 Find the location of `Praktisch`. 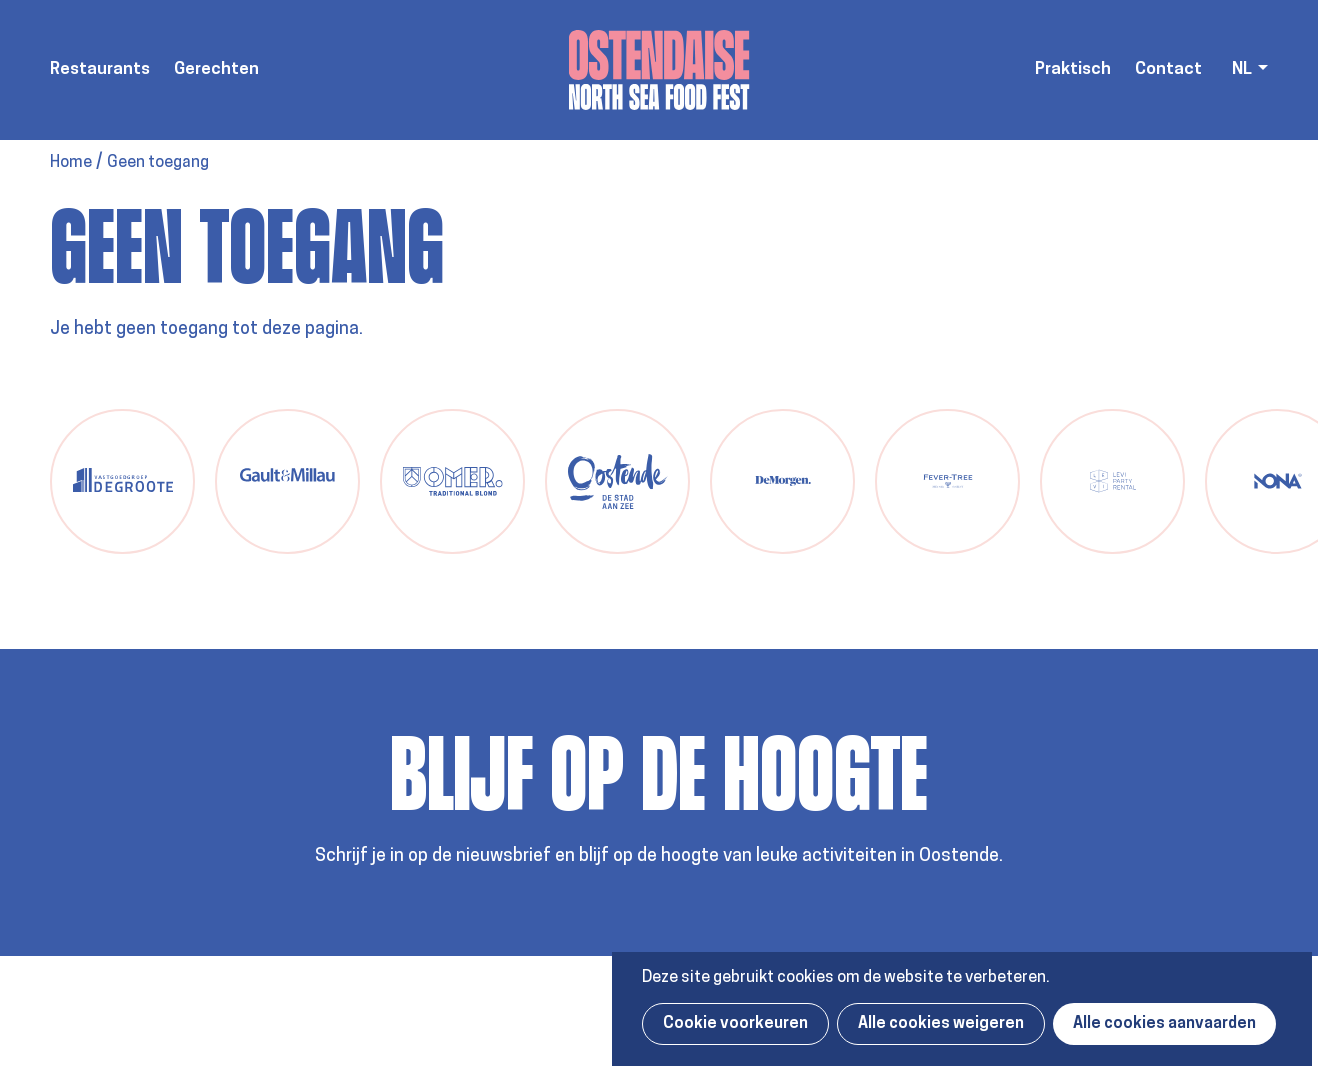

Praktisch is located at coordinates (1073, 69).